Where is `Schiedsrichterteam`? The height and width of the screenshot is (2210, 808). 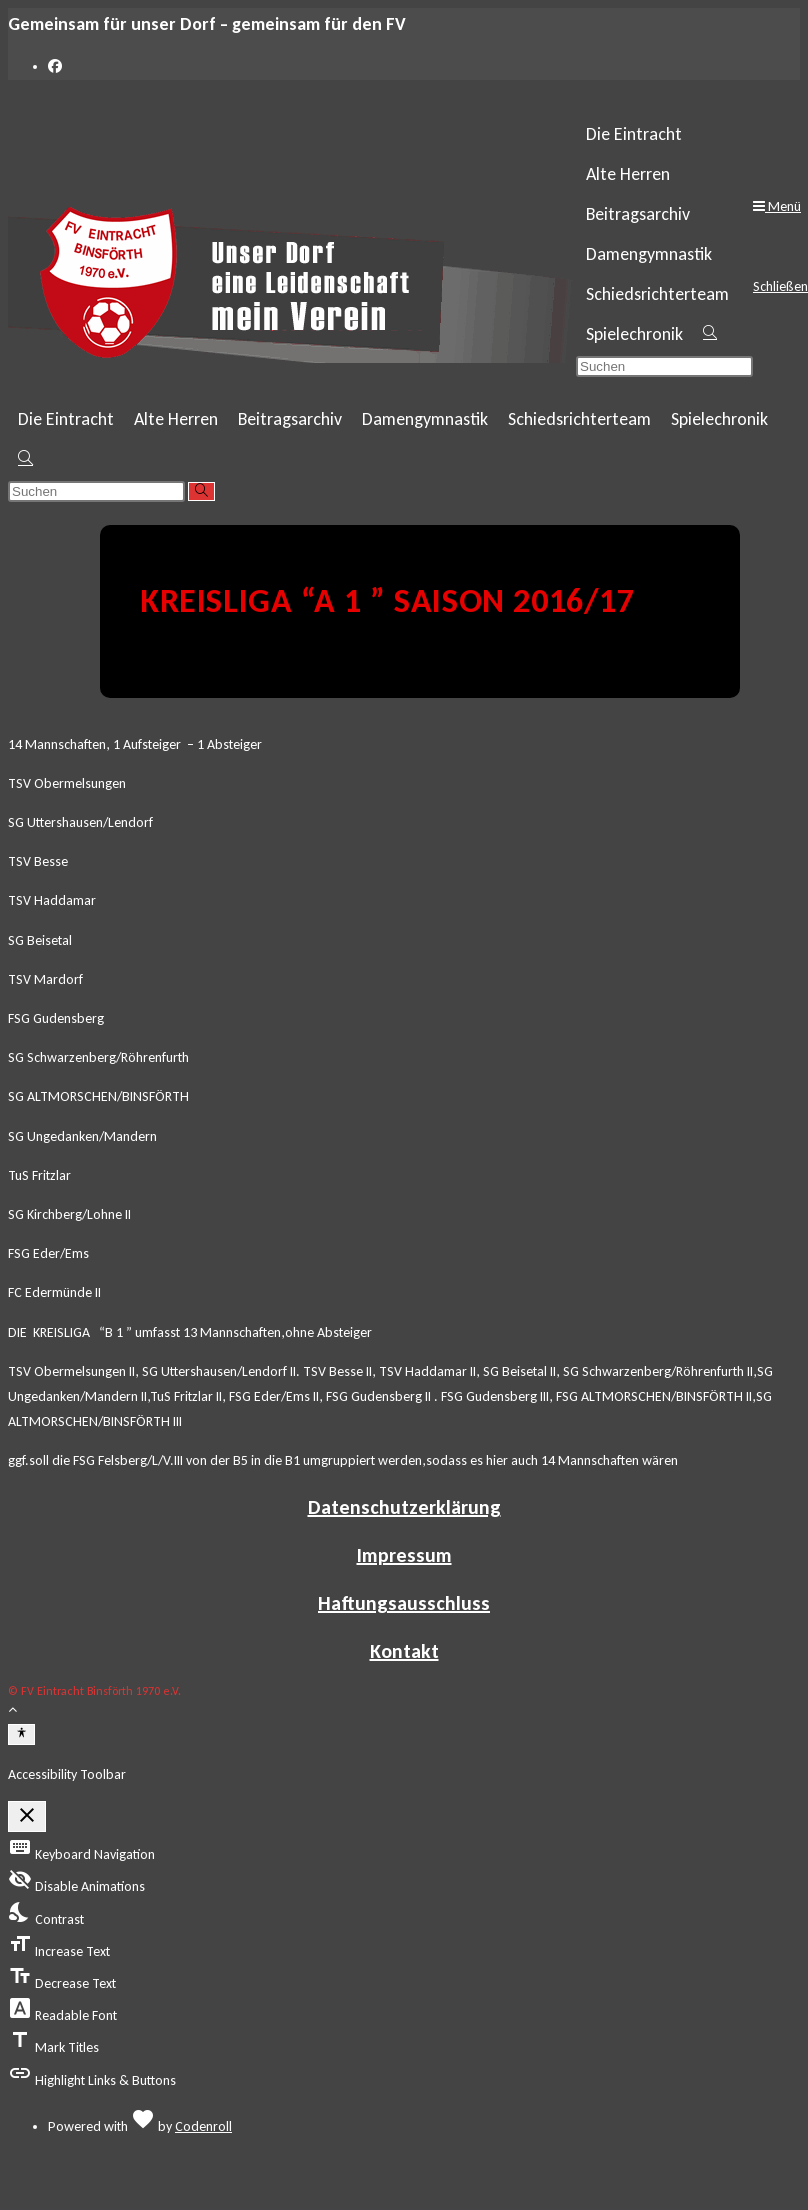 Schiedsrichterteam is located at coordinates (657, 294).